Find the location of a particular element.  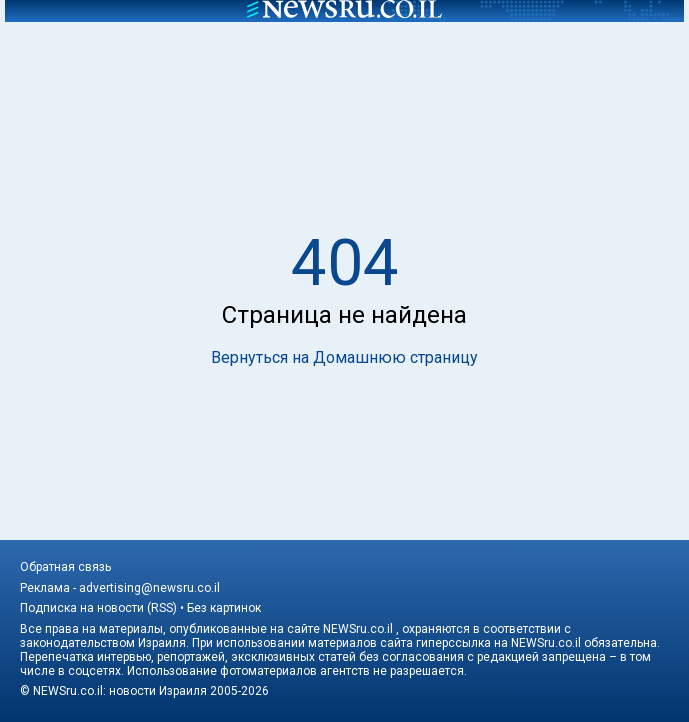

Подписка на новости (RSS) is located at coordinates (98, 608).